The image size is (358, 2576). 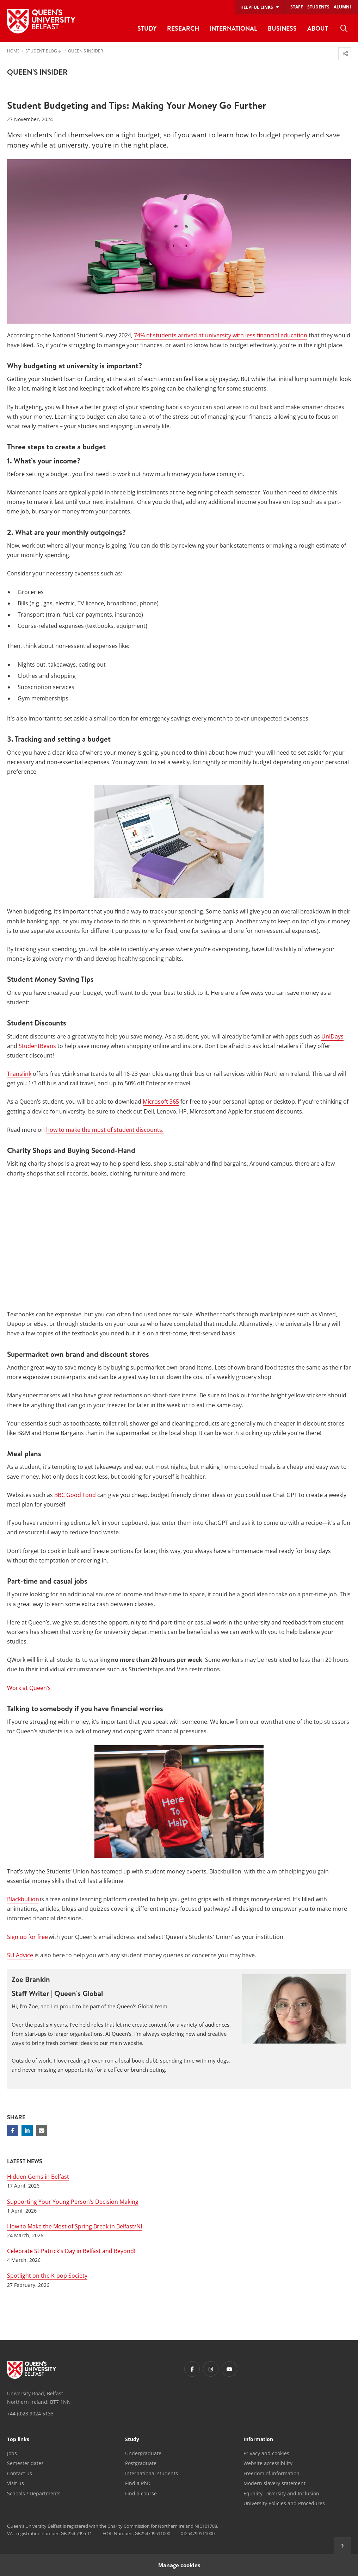 What do you see at coordinates (266, 2453) in the screenshot?
I see `Privacy and cookies` at bounding box center [266, 2453].